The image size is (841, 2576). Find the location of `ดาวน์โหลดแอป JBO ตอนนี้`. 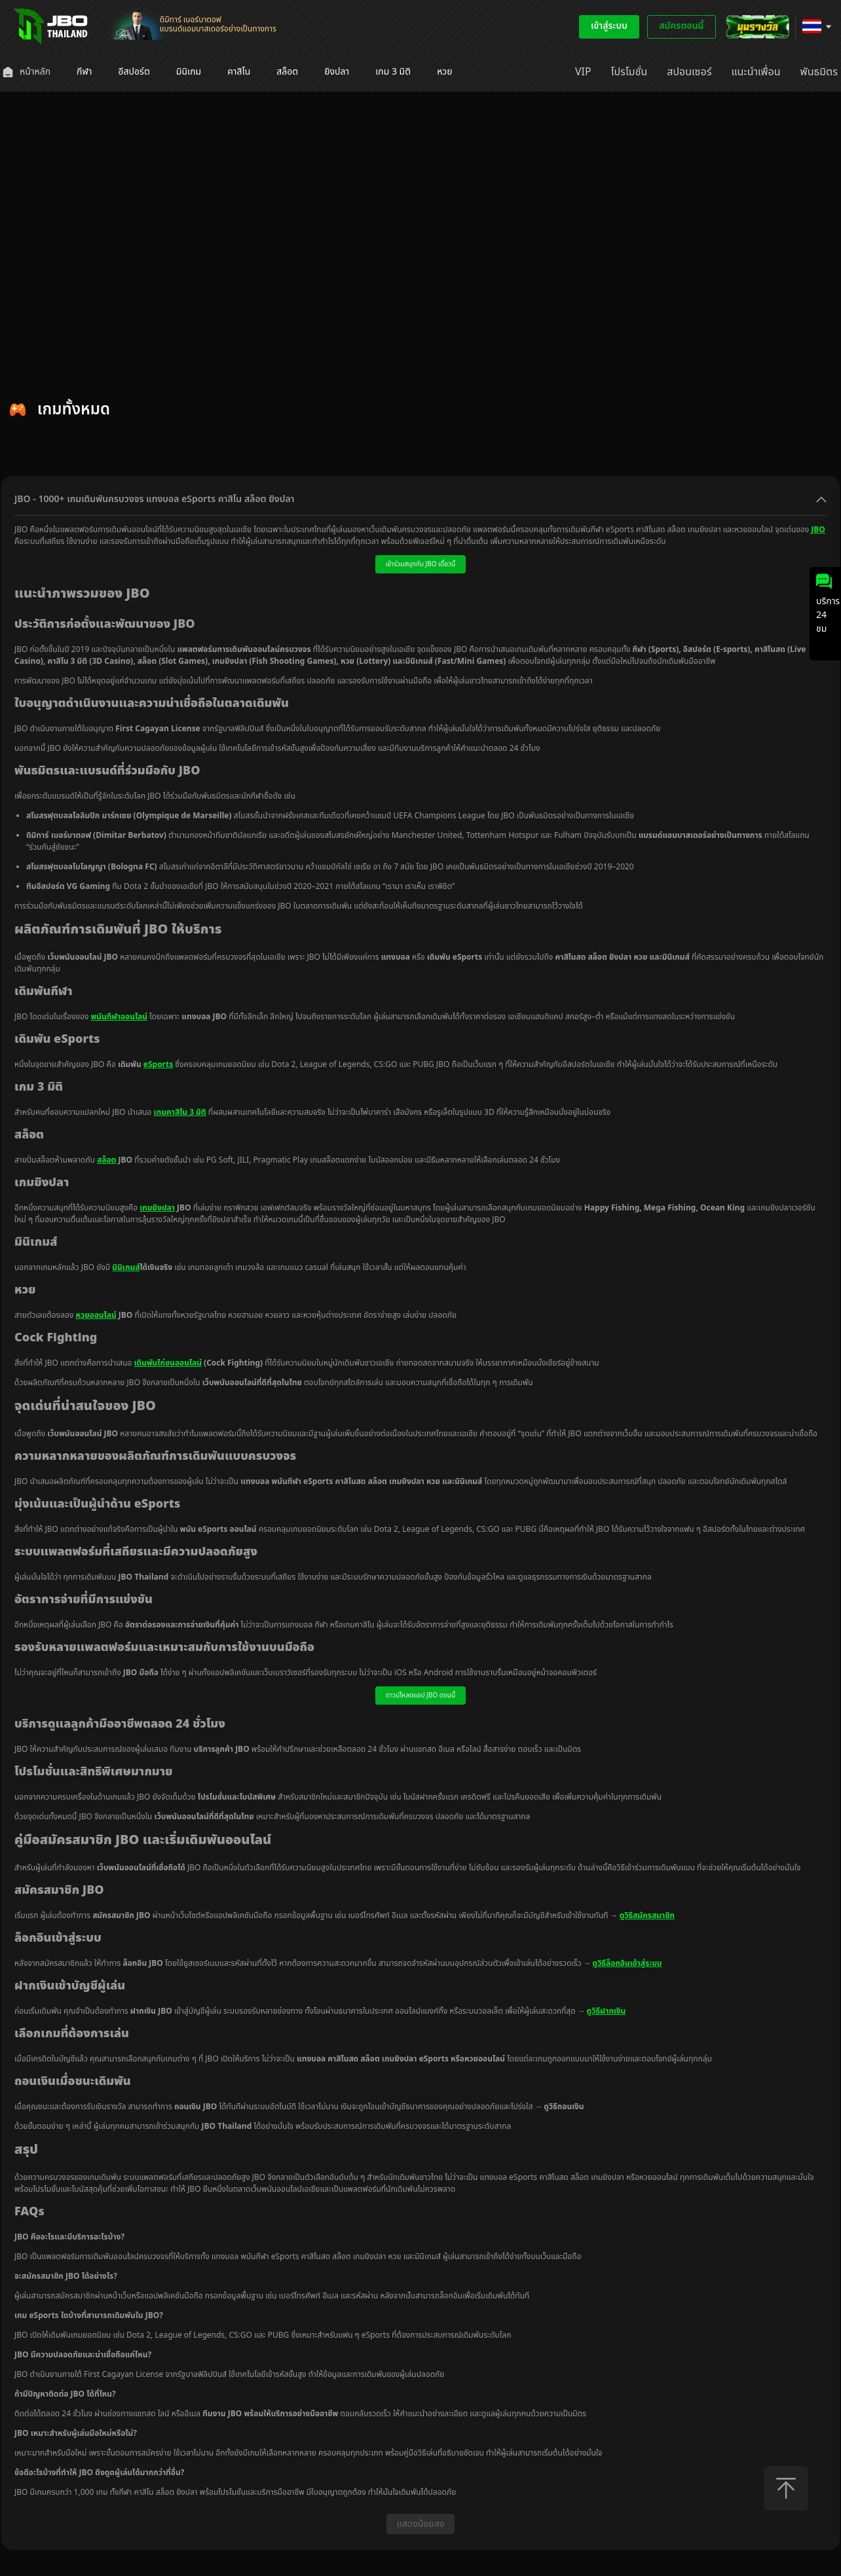

ดาวน์โหลดแอป JBO ตอนนี้ is located at coordinates (420, 1695).